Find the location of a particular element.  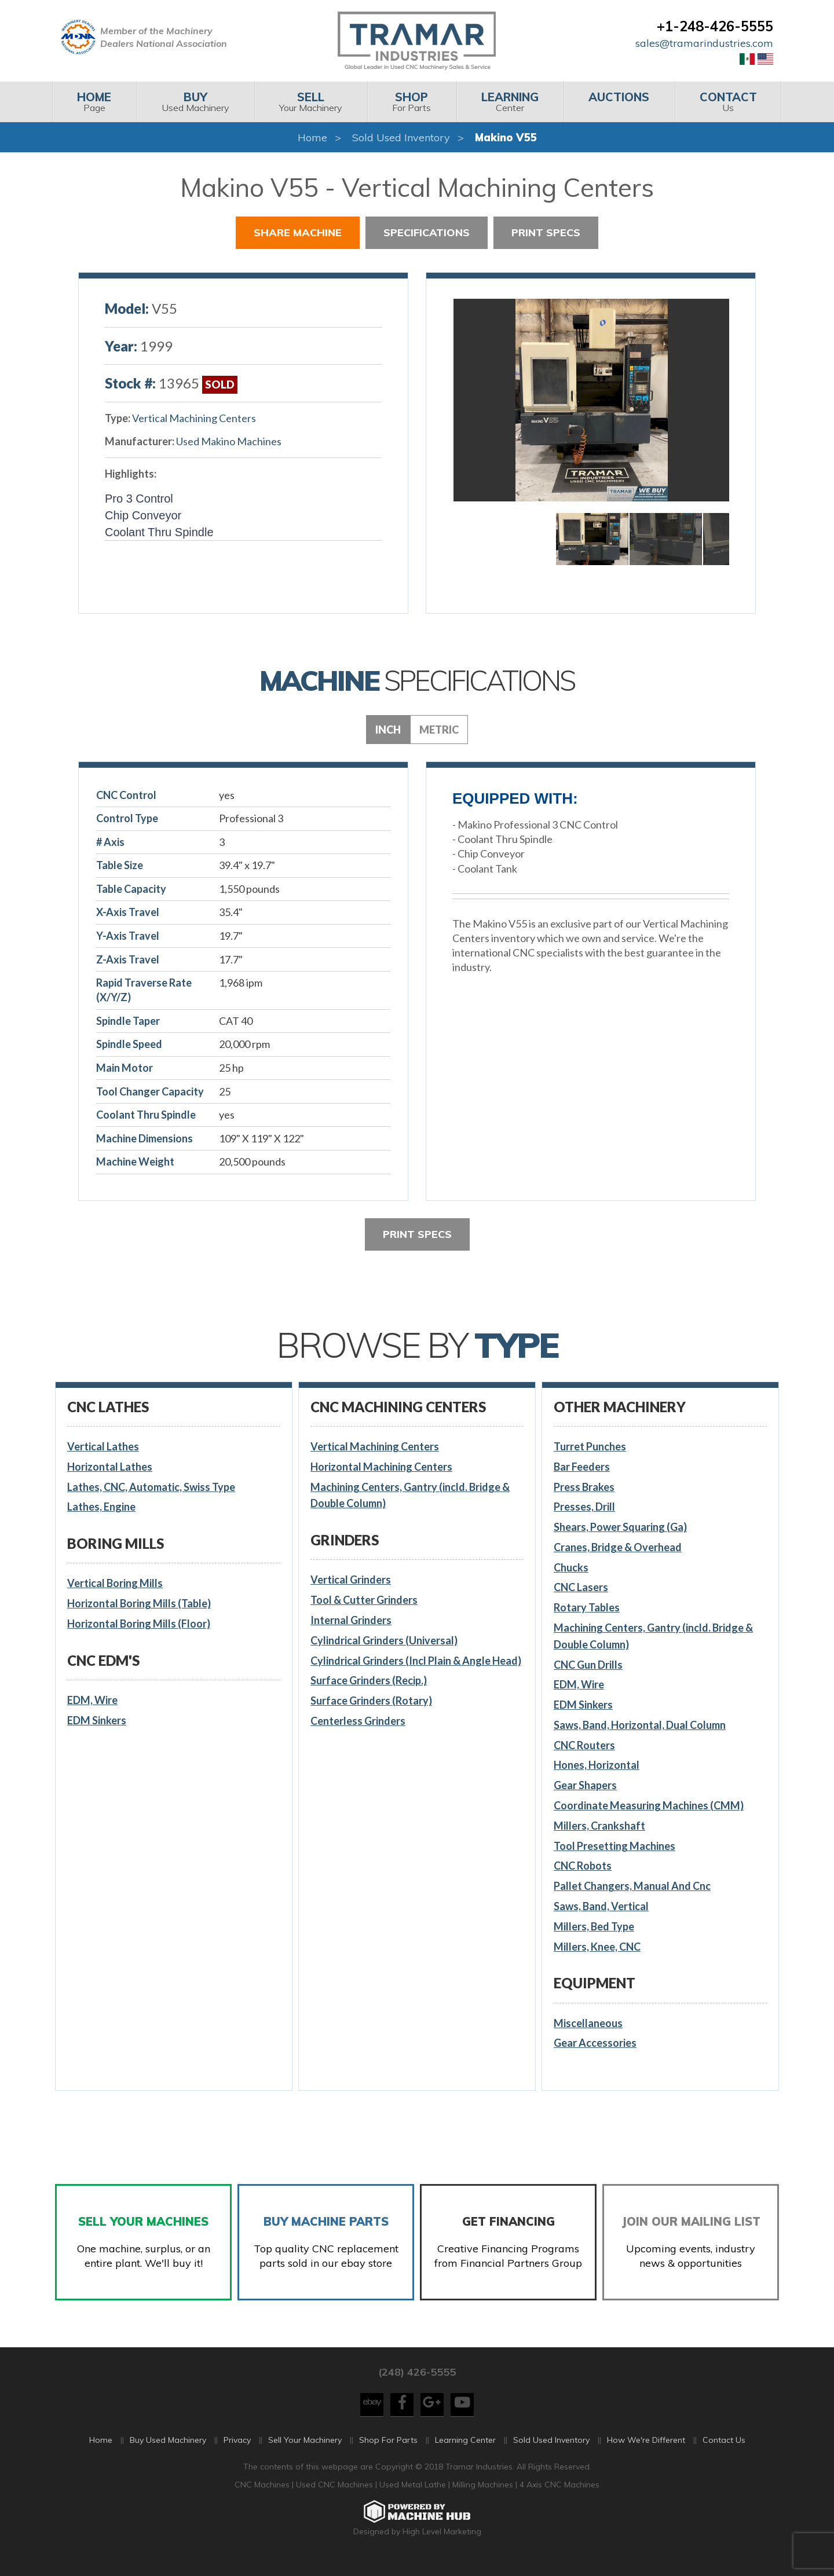

Shears, Power Squaring (Ga) is located at coordinates (620, 1526).